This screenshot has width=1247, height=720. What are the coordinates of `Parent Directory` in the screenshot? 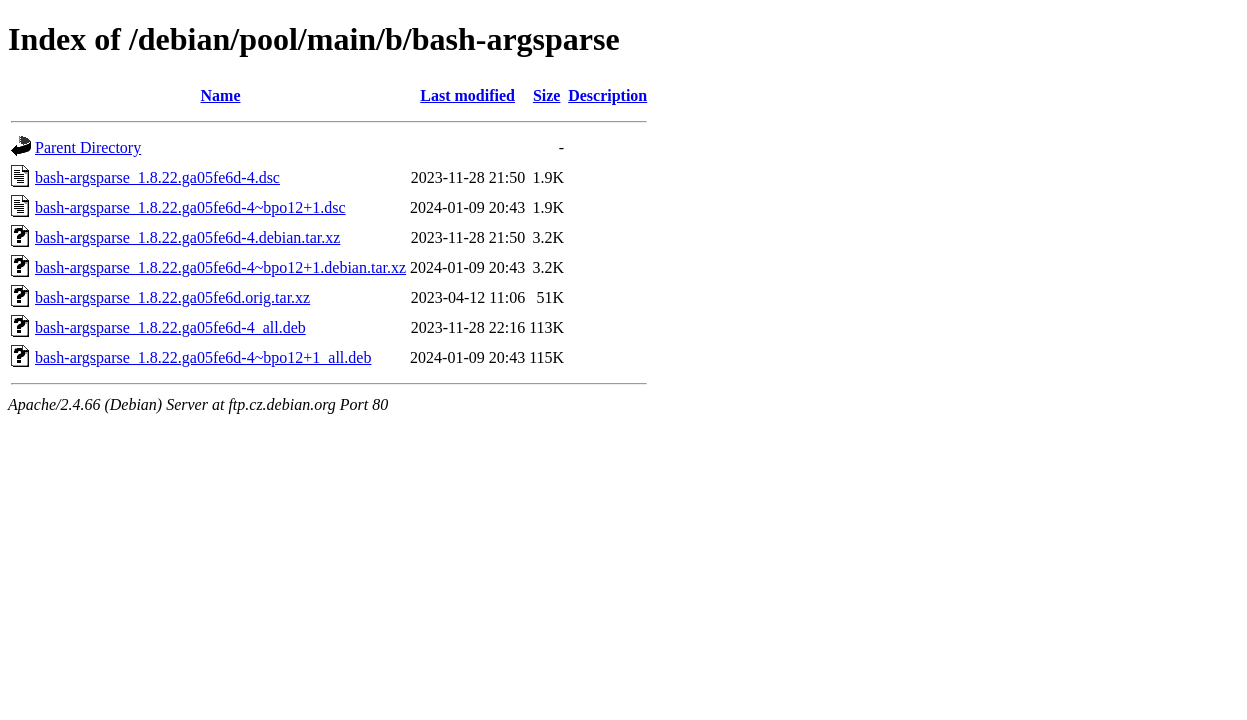 It's located at (88, 147).